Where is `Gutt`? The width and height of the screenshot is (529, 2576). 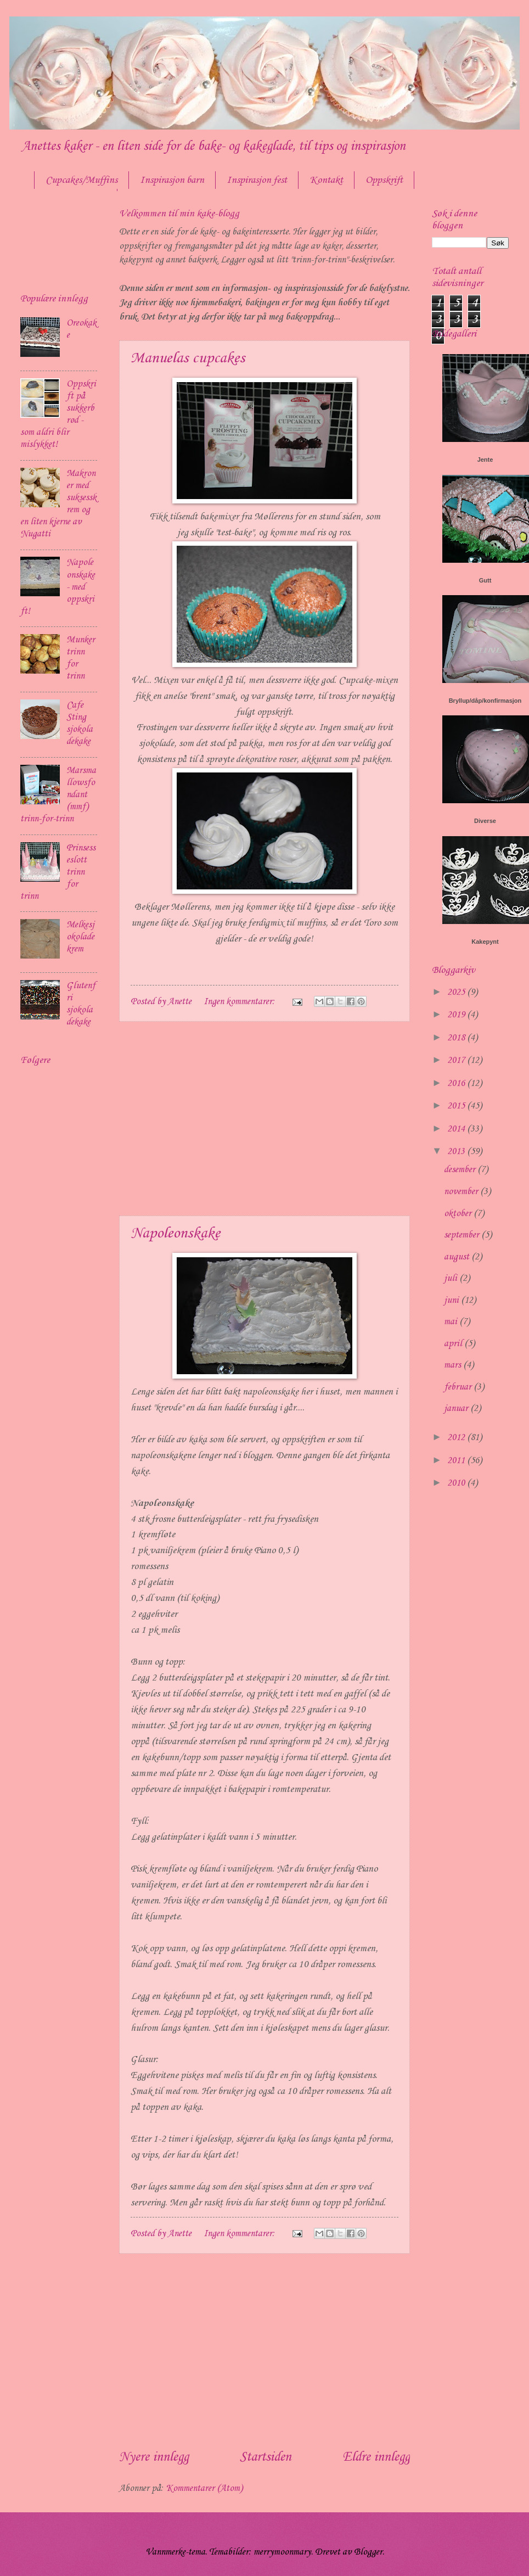 Gutt is located at coordinates (485, 580).